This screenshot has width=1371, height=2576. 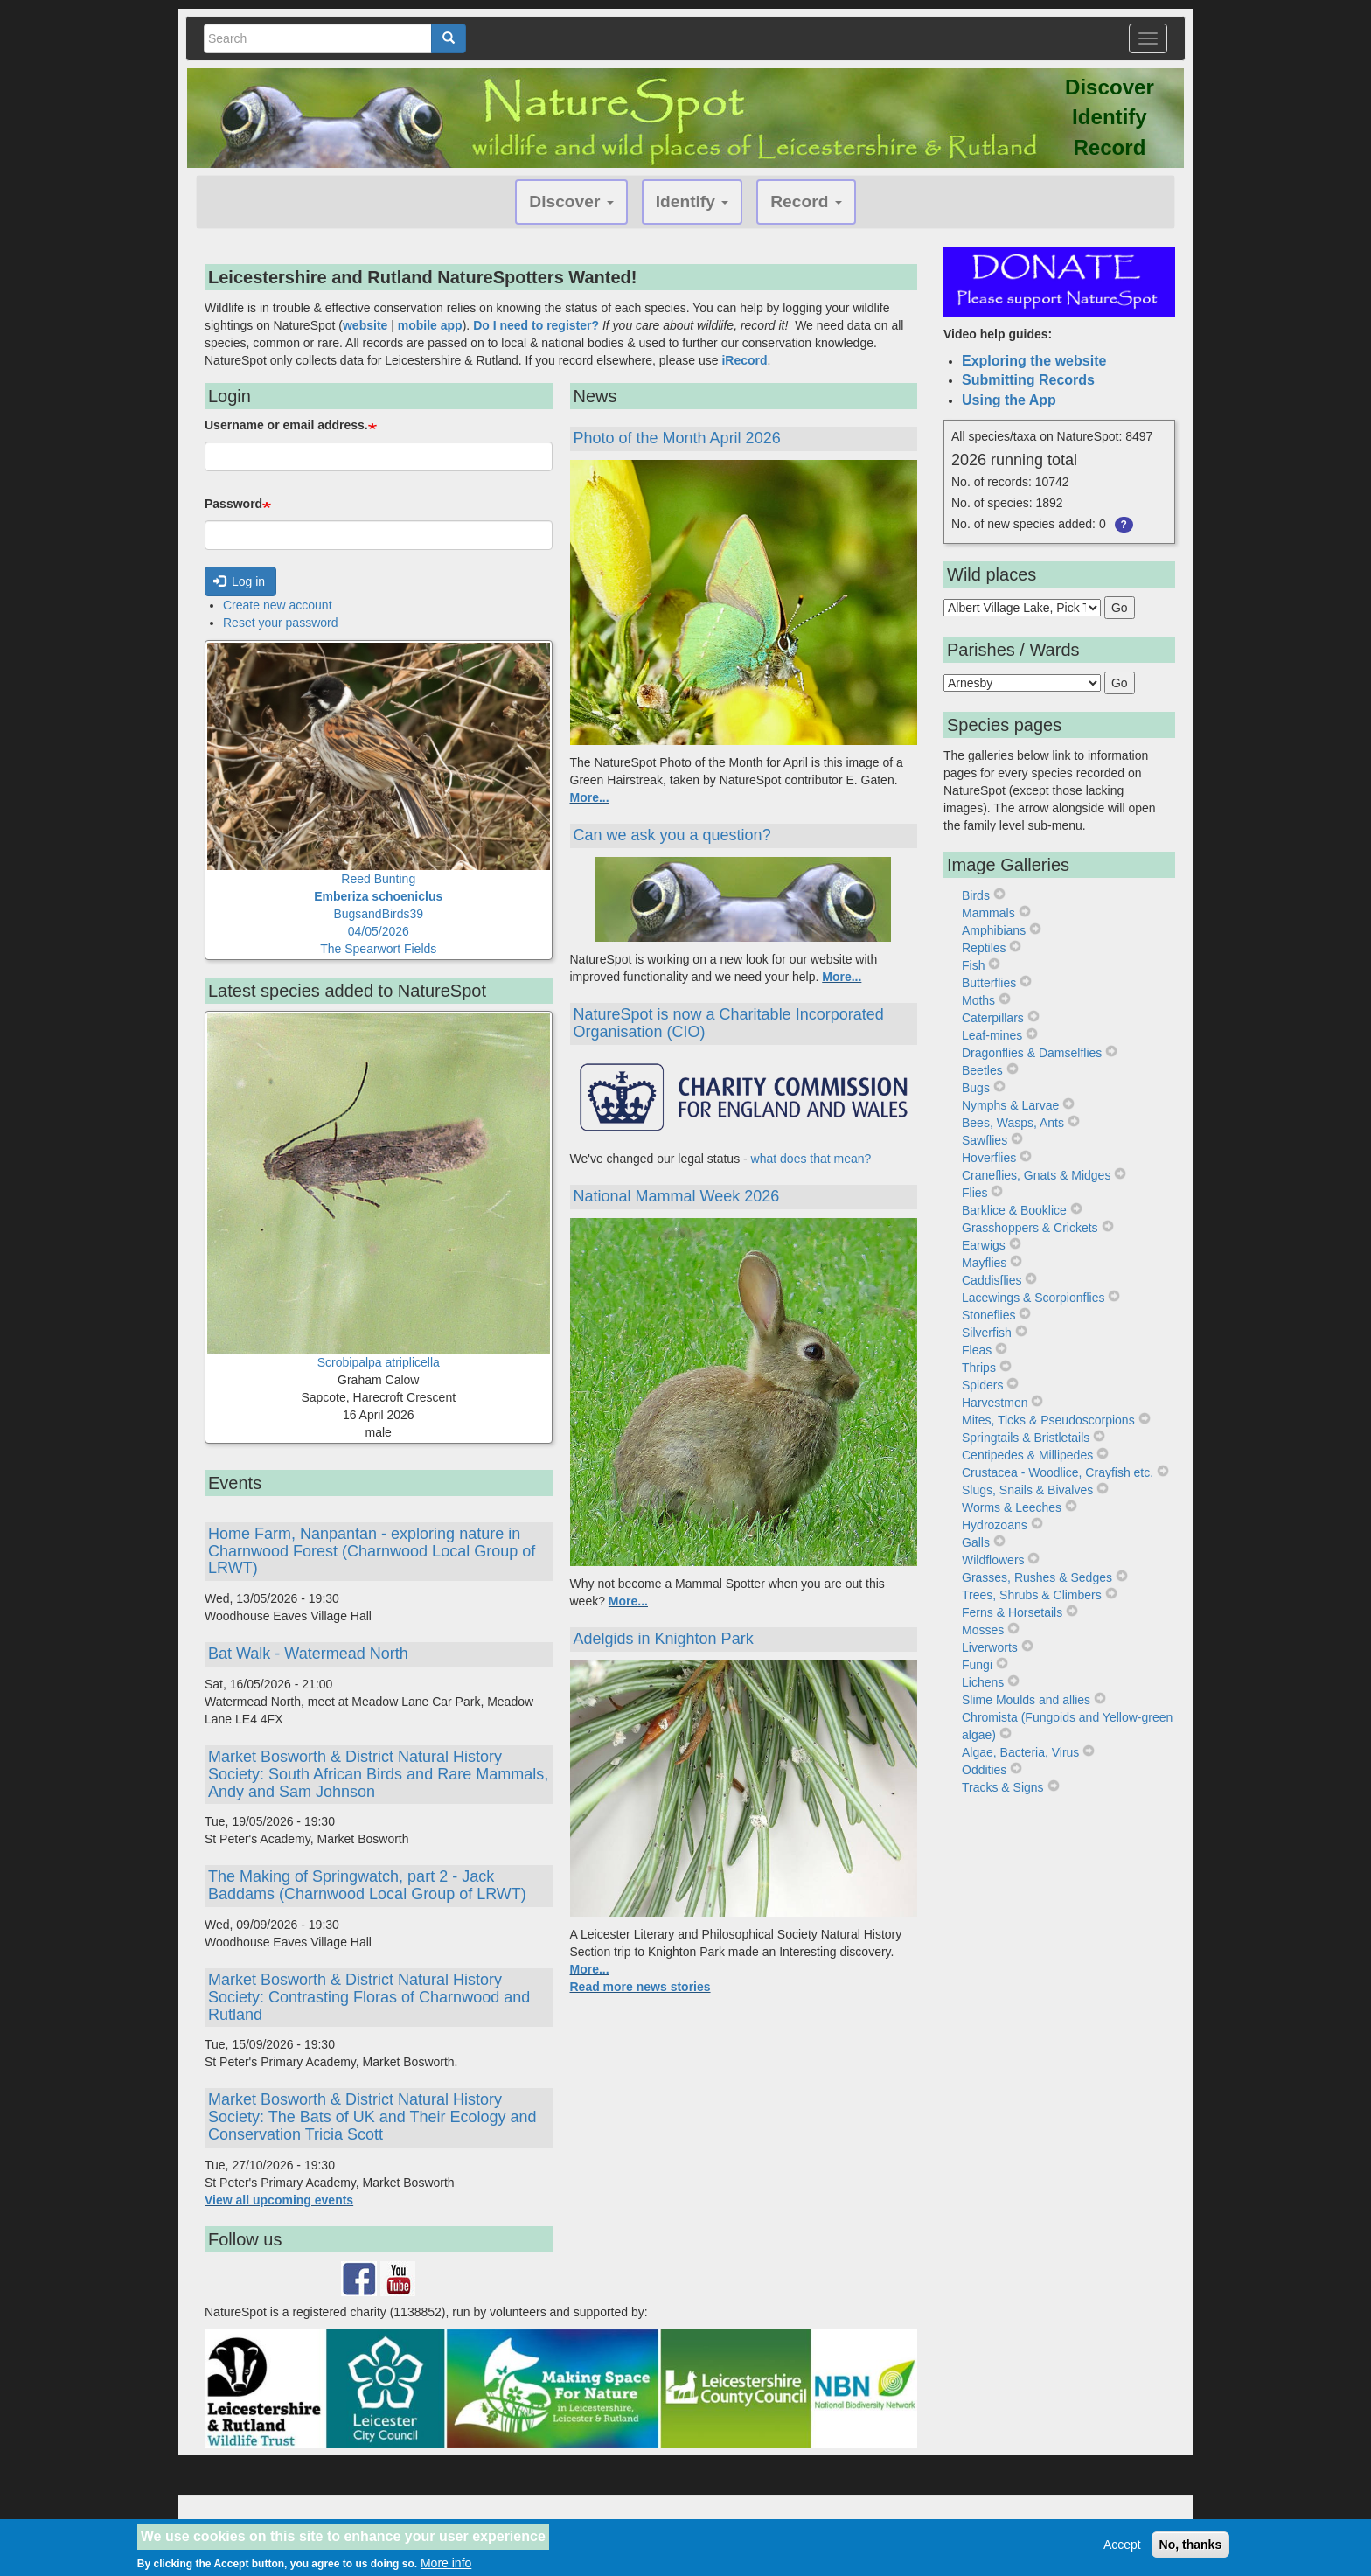 I want to click on Fish, so click(x=973, y=965).